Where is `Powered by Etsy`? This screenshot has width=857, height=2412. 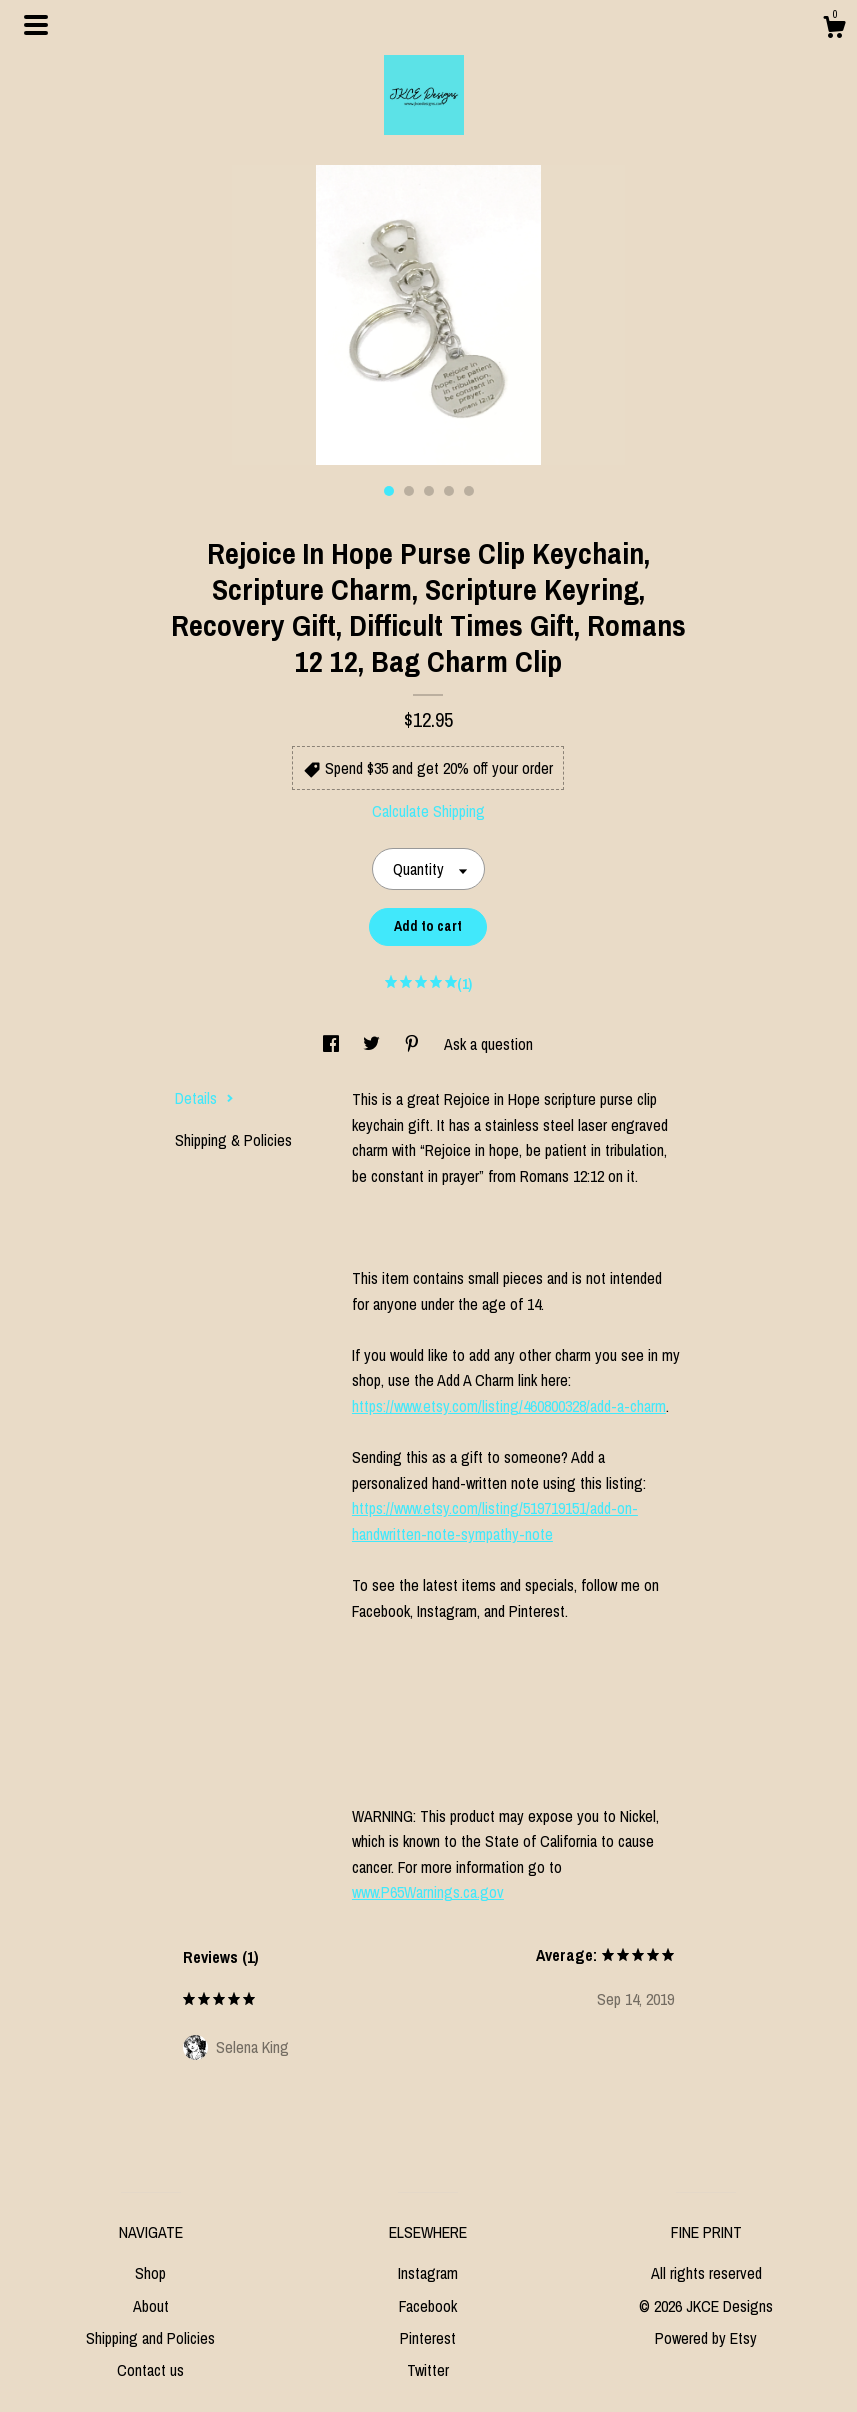
Powered by Etsy is located at coordinates (706, 2338).